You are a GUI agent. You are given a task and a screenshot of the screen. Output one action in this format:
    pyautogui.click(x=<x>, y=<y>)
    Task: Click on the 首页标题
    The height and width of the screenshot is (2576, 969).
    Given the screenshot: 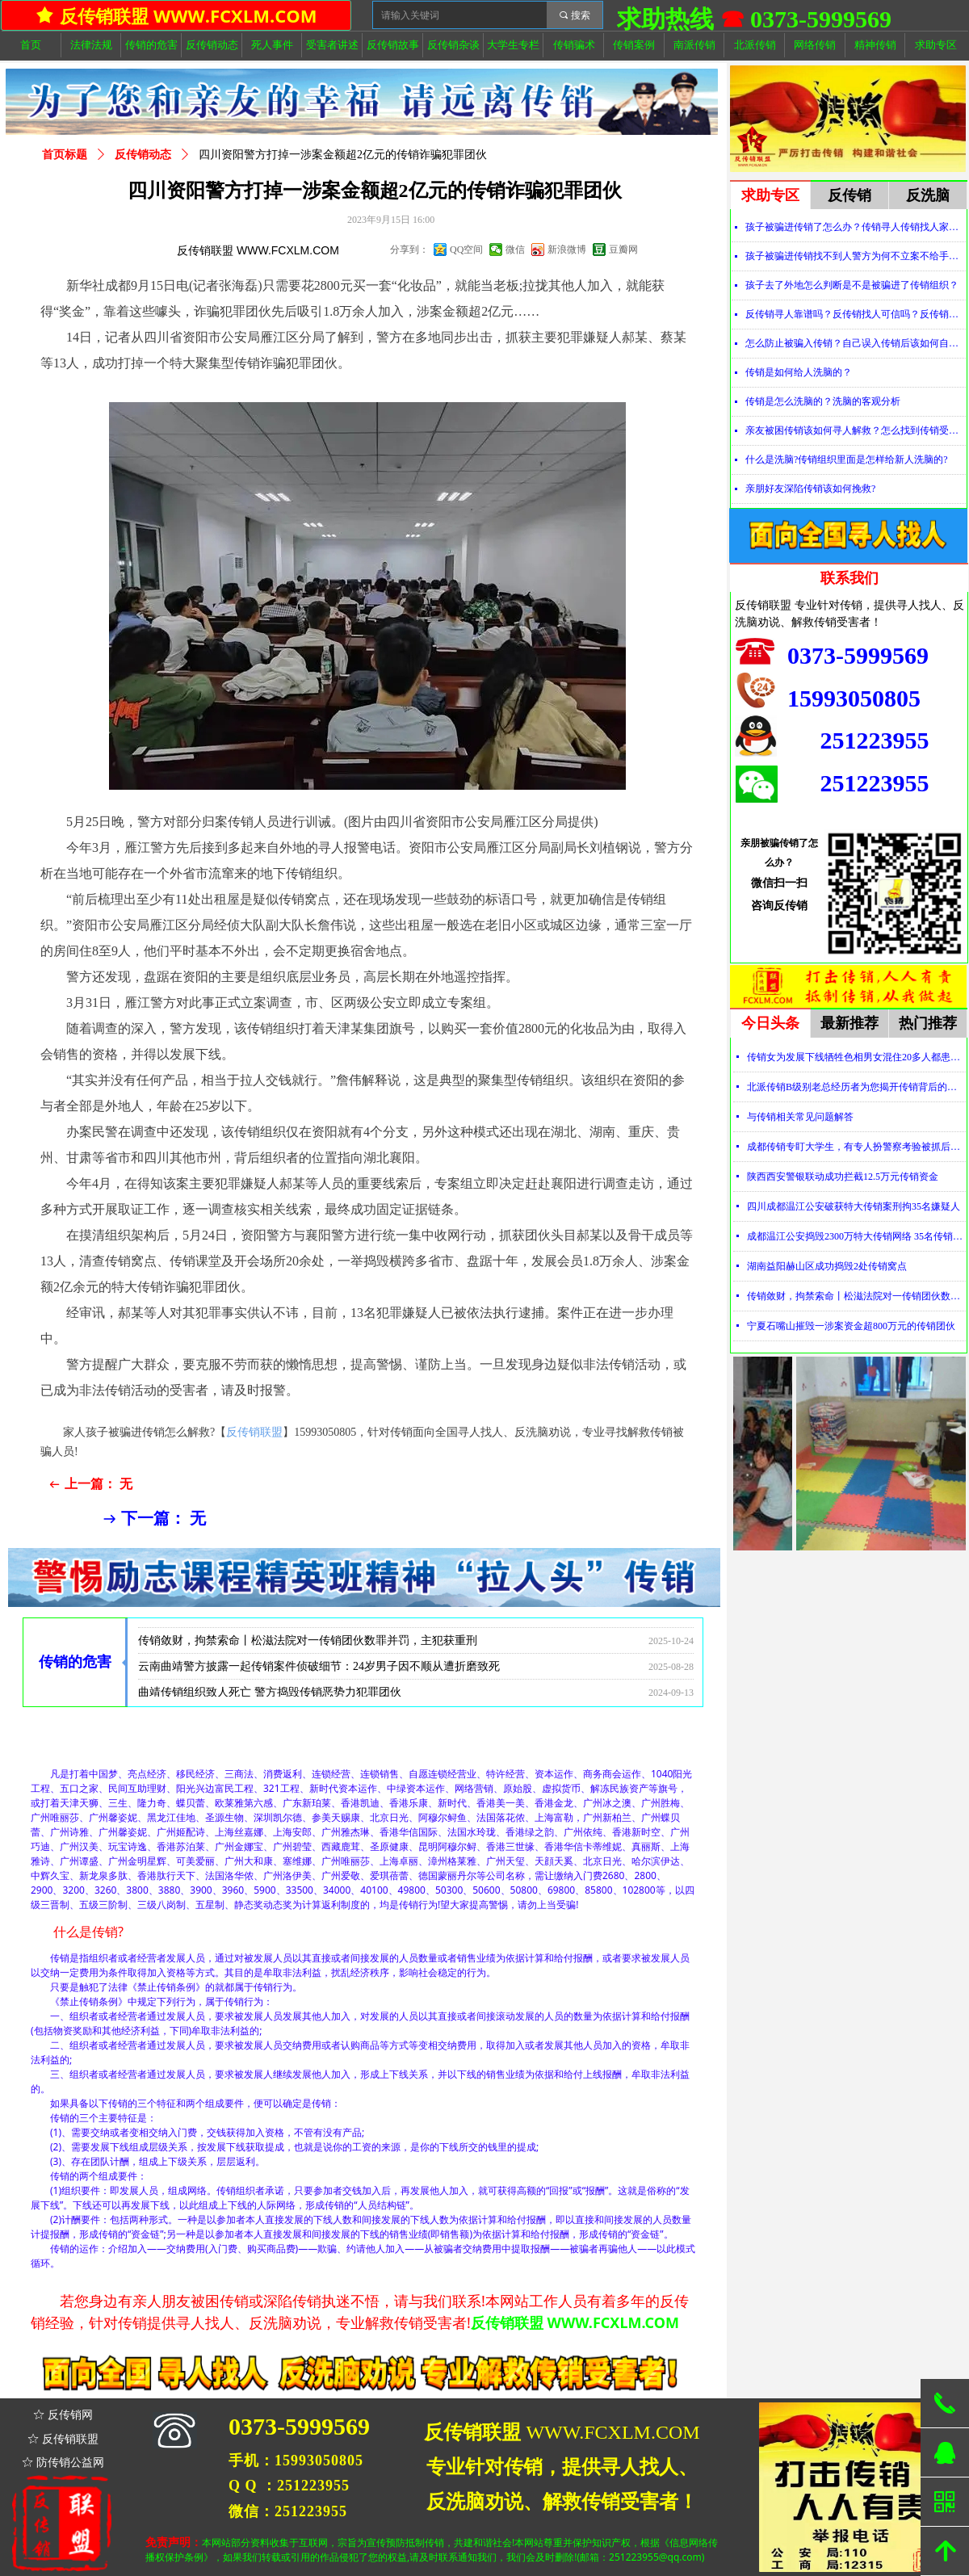 What is the action you would take?
    pyautogui.click(x=64, y=155)
    